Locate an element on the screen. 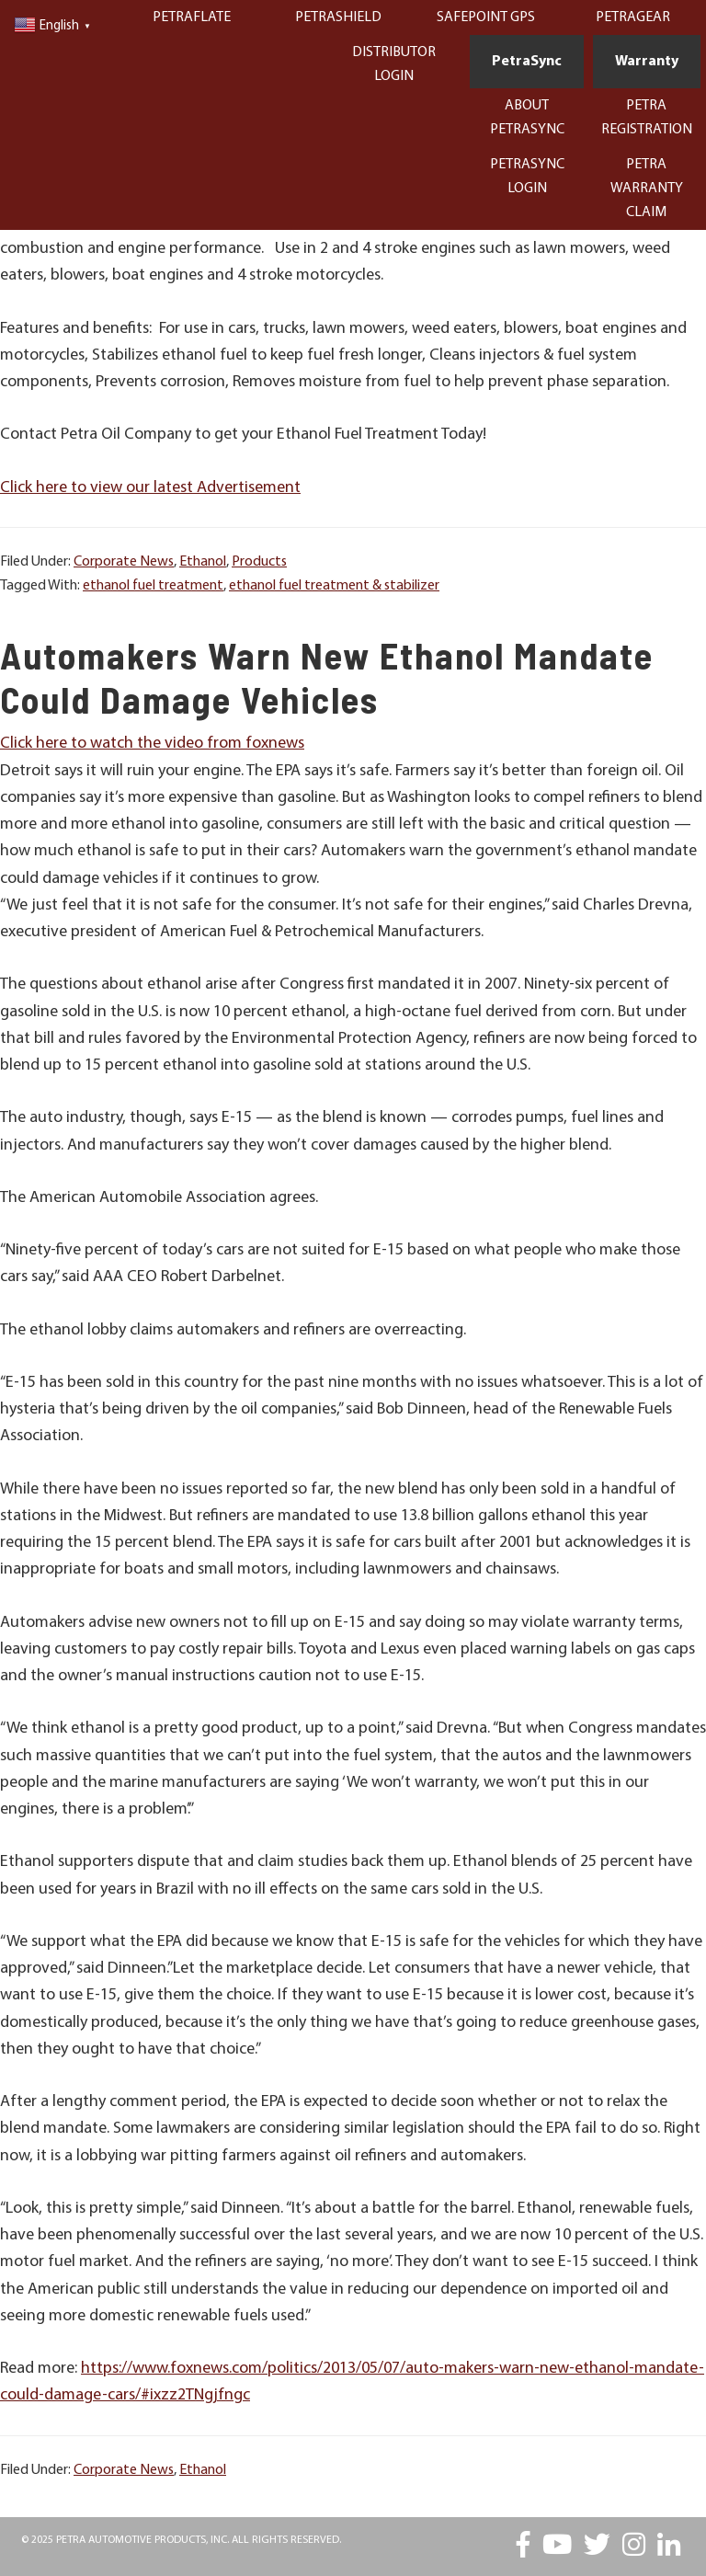 This screenshot has width=706, height=2576. Safepoint GPS is located at coordinates (486, 17).